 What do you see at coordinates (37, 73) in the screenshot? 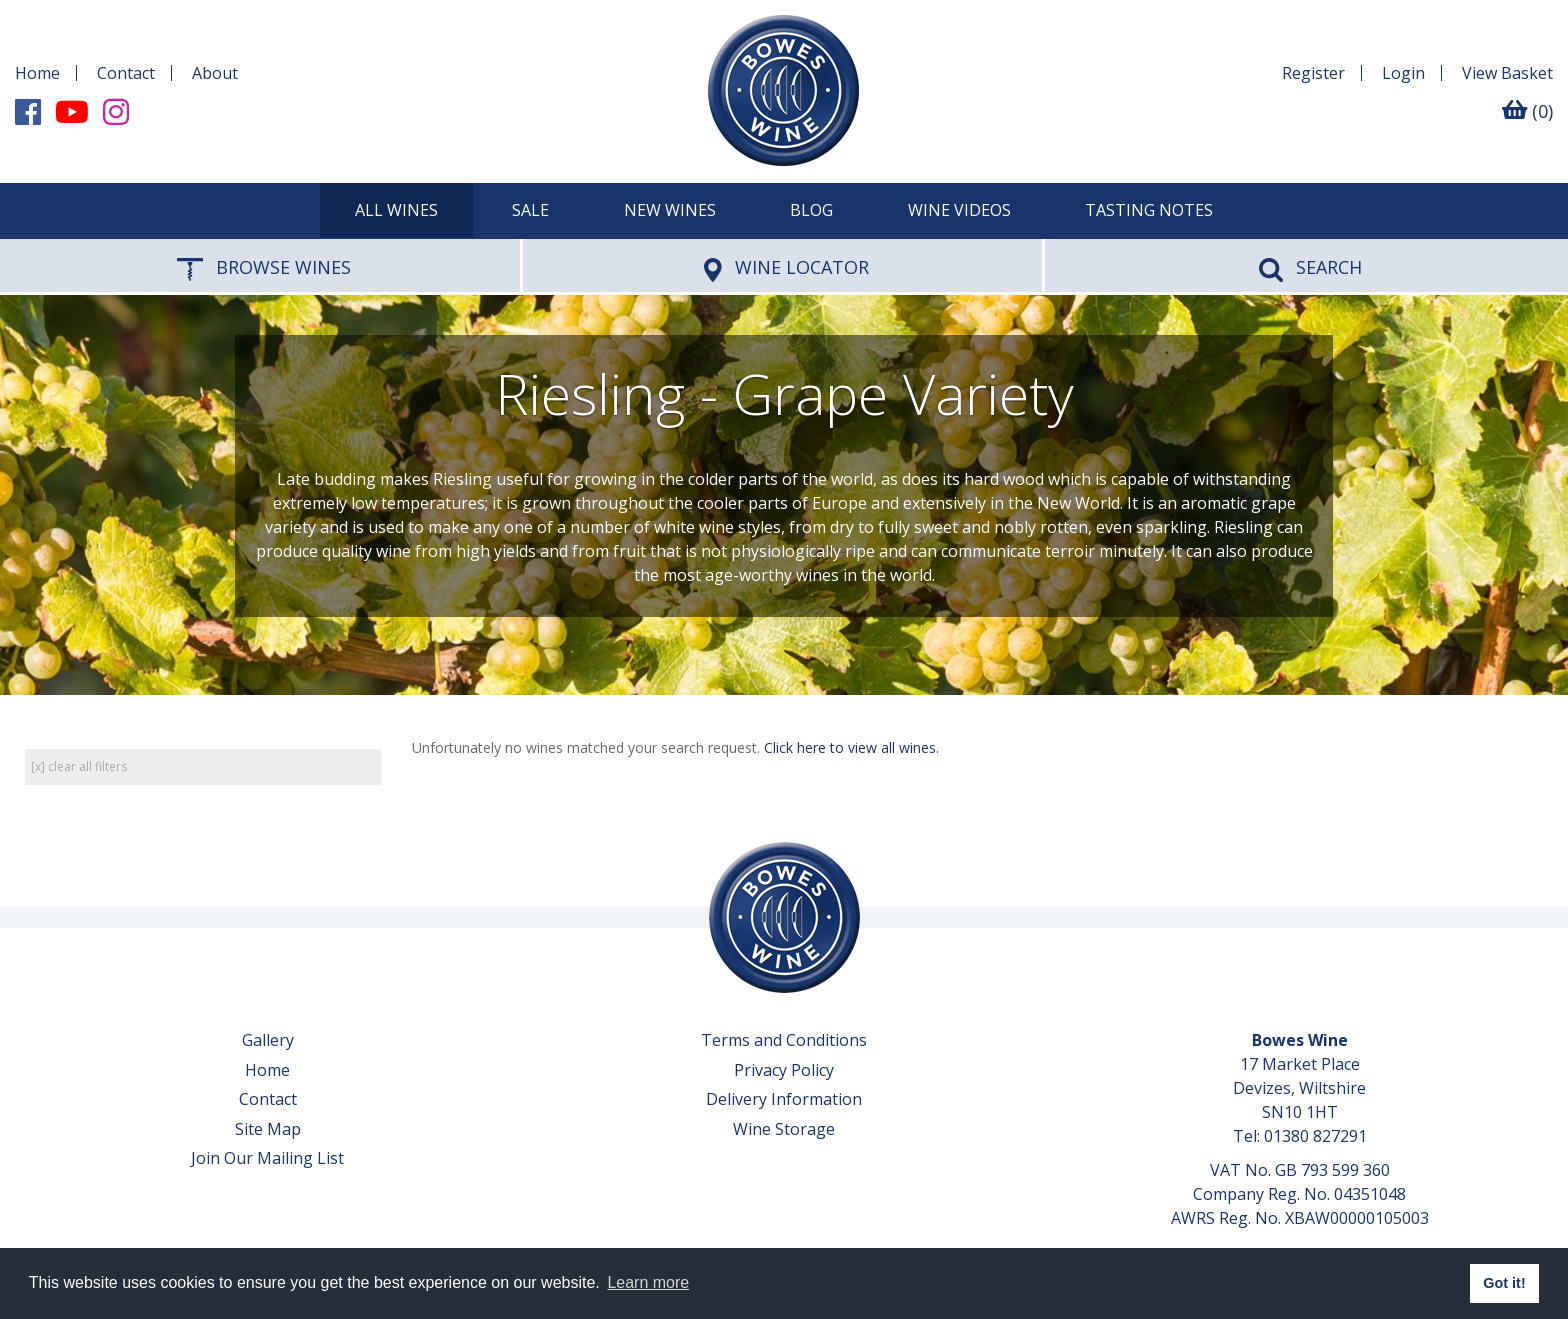
I see `Home` at bounding box center [37, 73].